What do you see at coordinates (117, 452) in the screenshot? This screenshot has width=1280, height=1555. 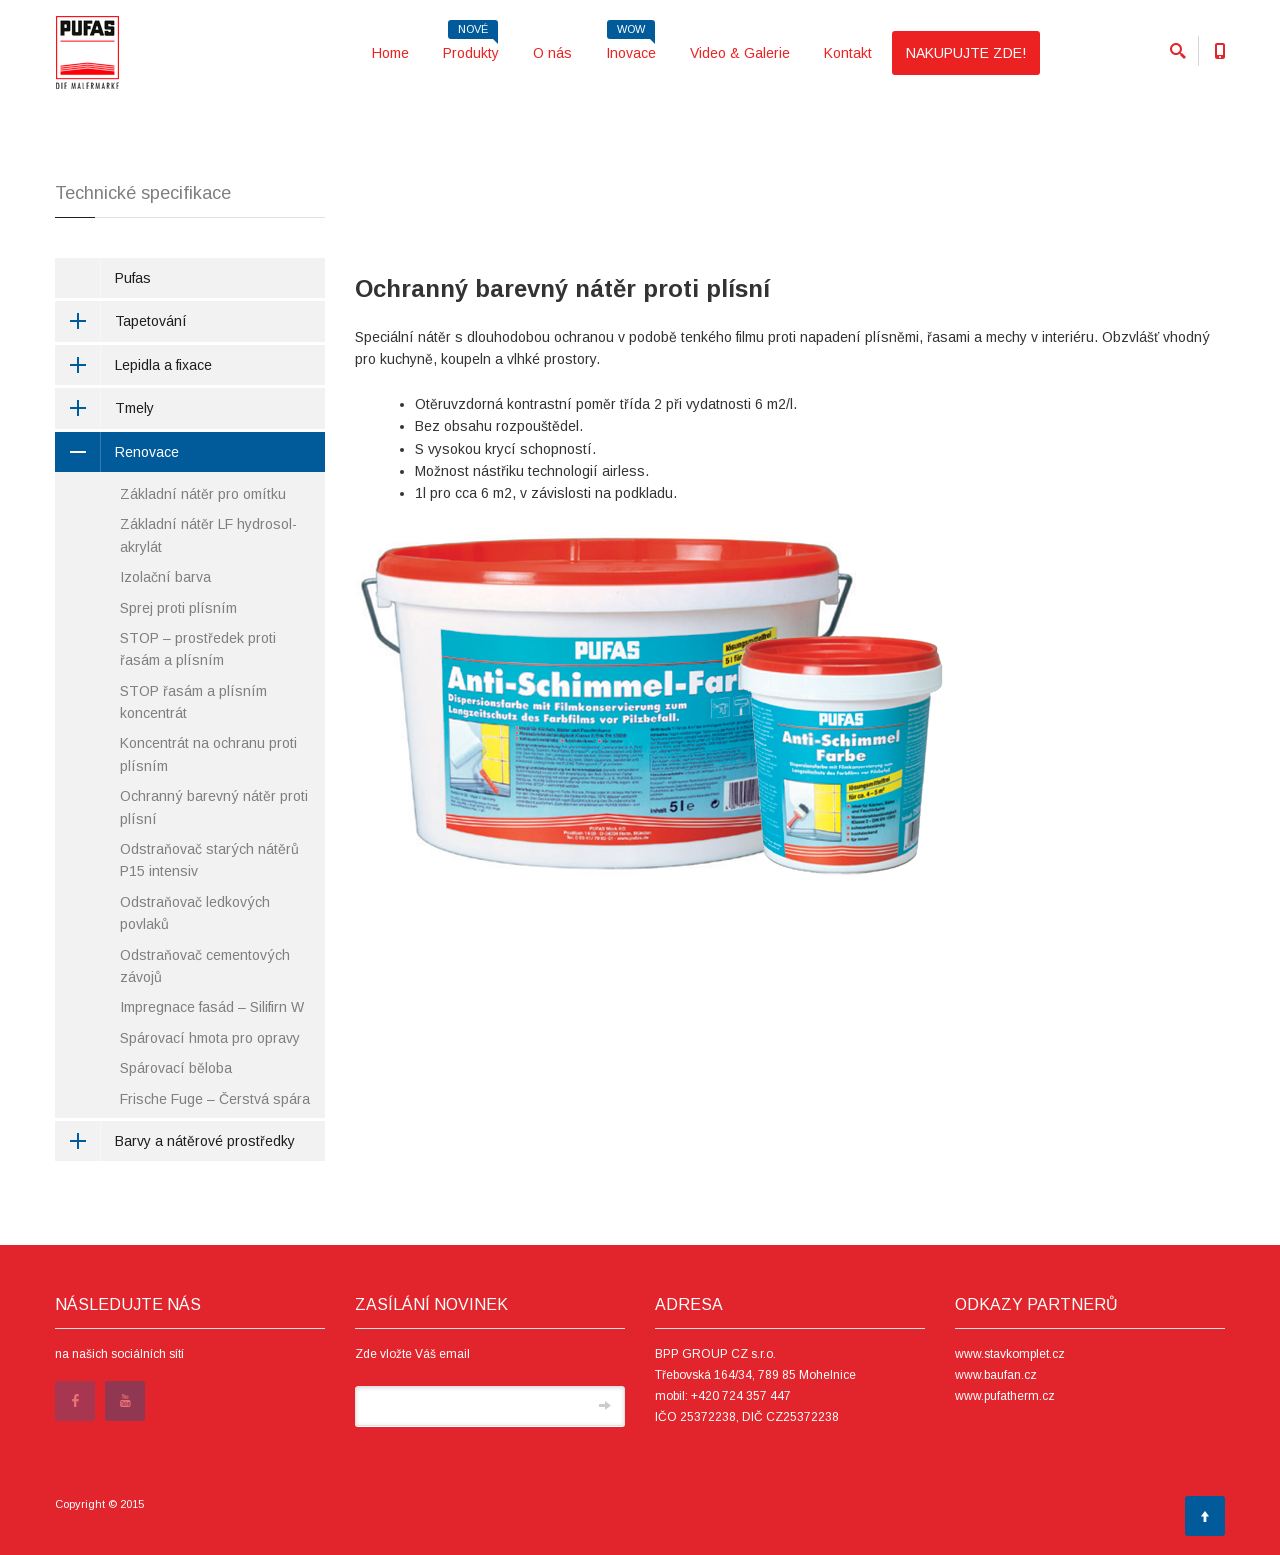 I see `Renovace` at bounding box center [117, 452].